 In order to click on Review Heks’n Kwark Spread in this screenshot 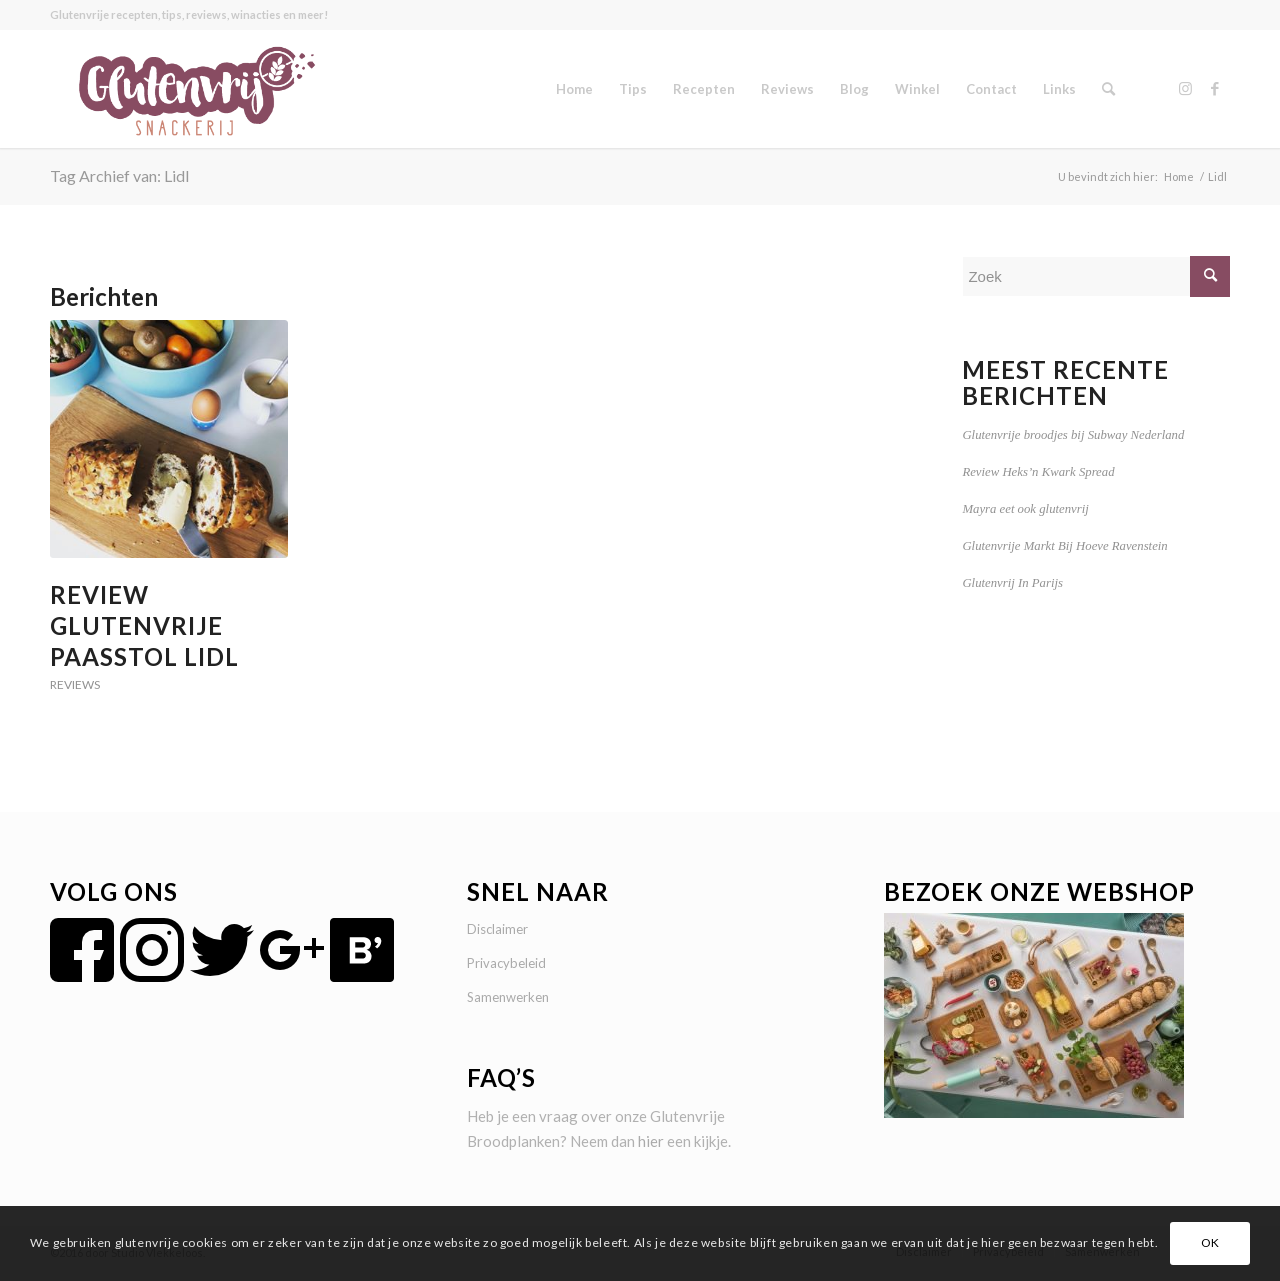, I will do `click(1038, 472)`.